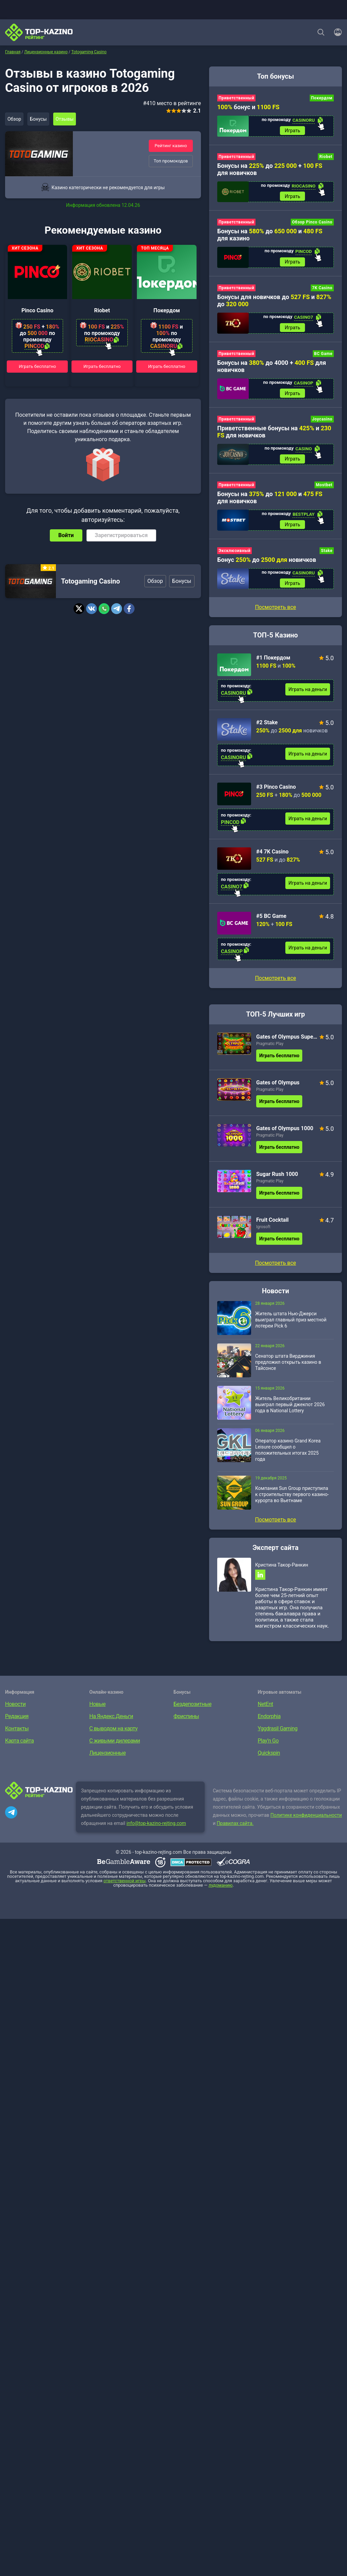  I want to click on Igrosoft, so click(263, 1239).